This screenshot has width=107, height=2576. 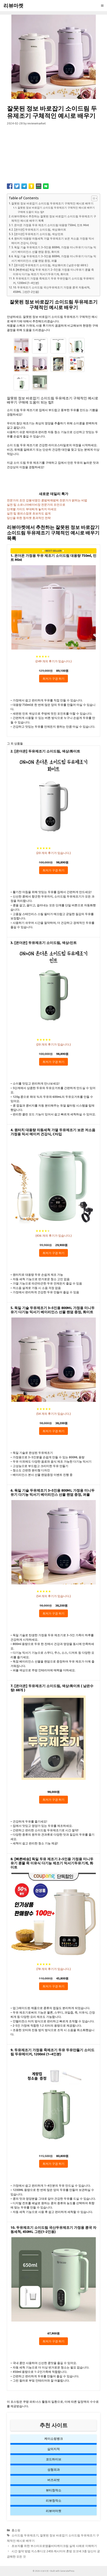 What do you see at coordinates (36, 504) in the screenshot?
I see `실전 팁 소르니아베이비장 전문가의 조언으로` at bounding box center [36, 504].